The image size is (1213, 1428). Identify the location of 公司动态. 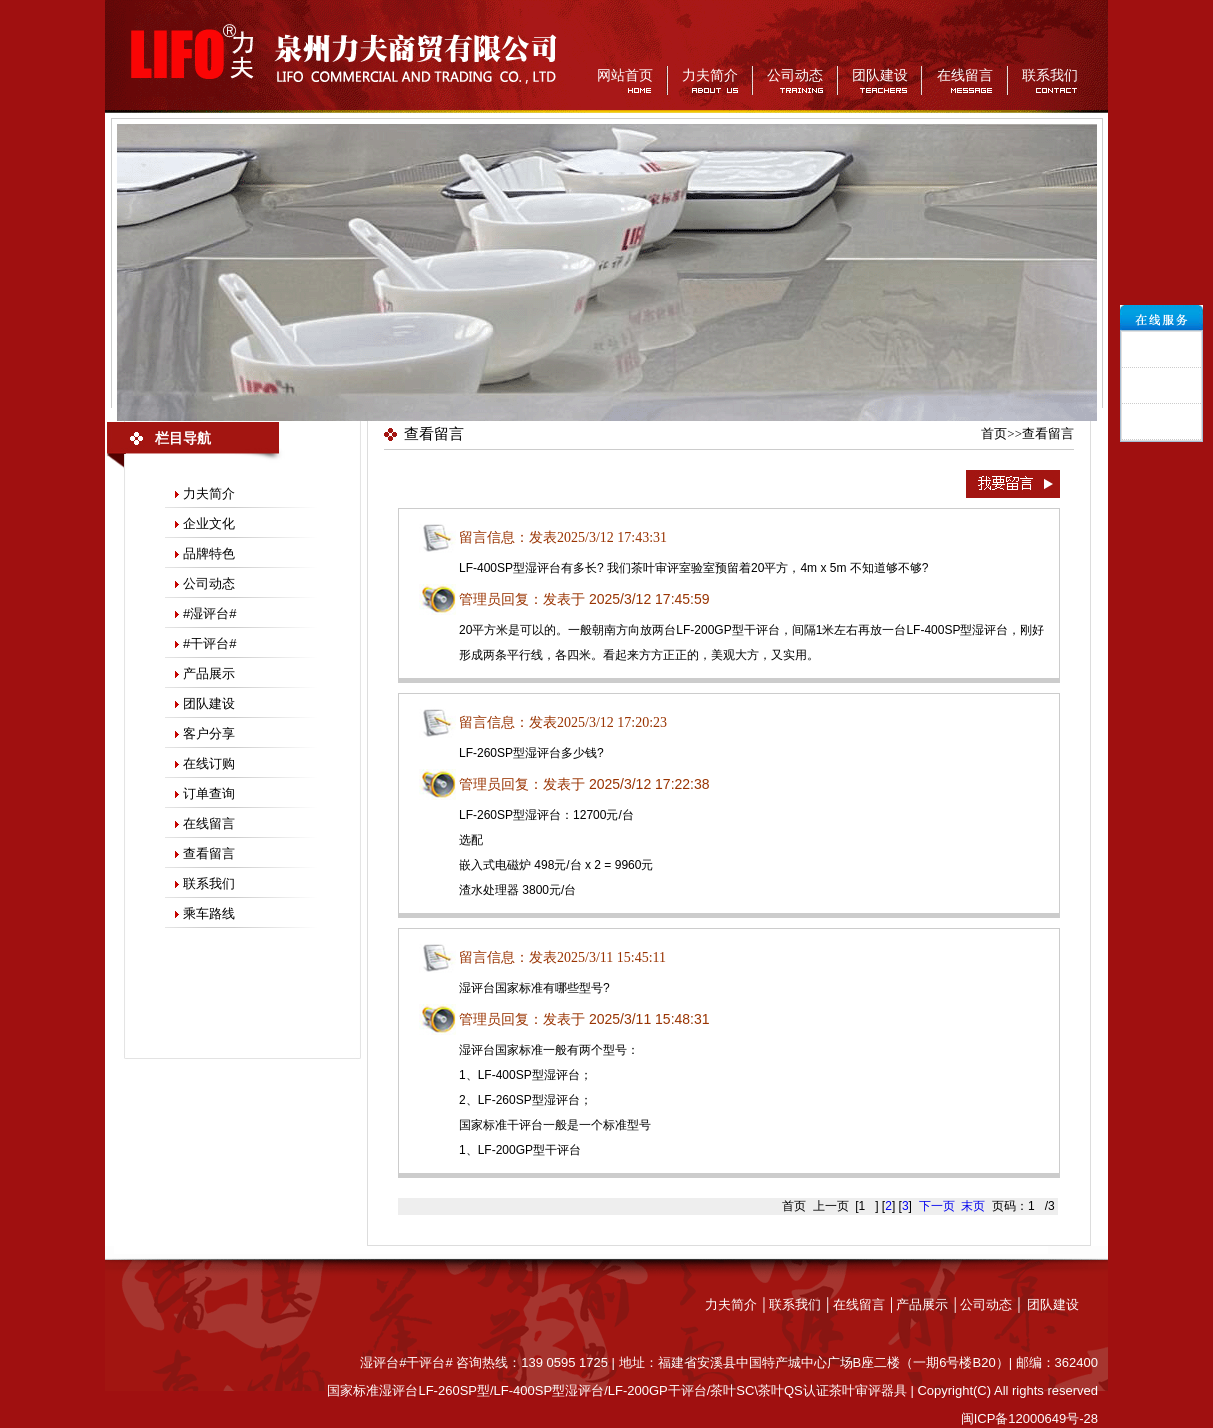
(795, 75).